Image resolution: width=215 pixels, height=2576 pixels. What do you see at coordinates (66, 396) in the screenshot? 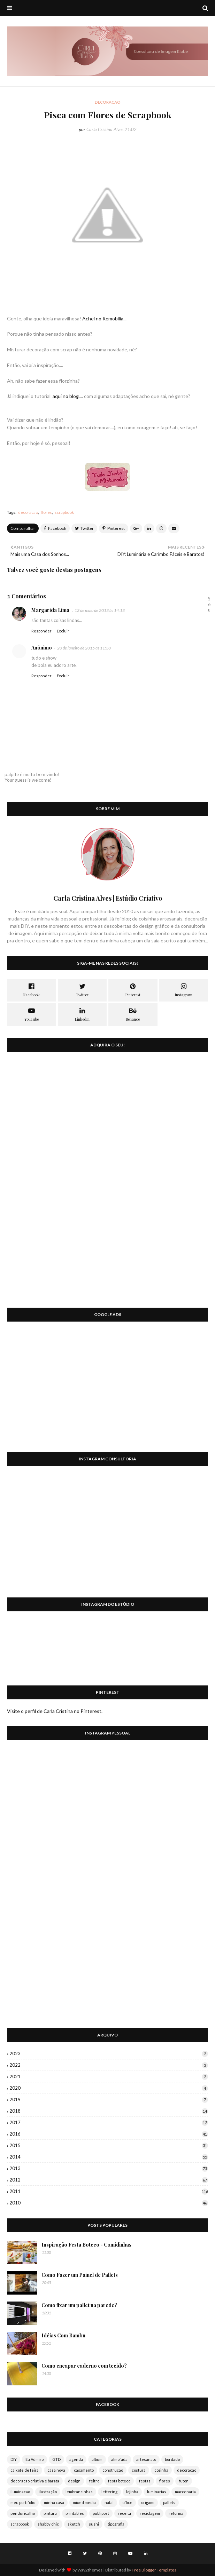
I see `aqui no blog` at bounding box center [66, 396].